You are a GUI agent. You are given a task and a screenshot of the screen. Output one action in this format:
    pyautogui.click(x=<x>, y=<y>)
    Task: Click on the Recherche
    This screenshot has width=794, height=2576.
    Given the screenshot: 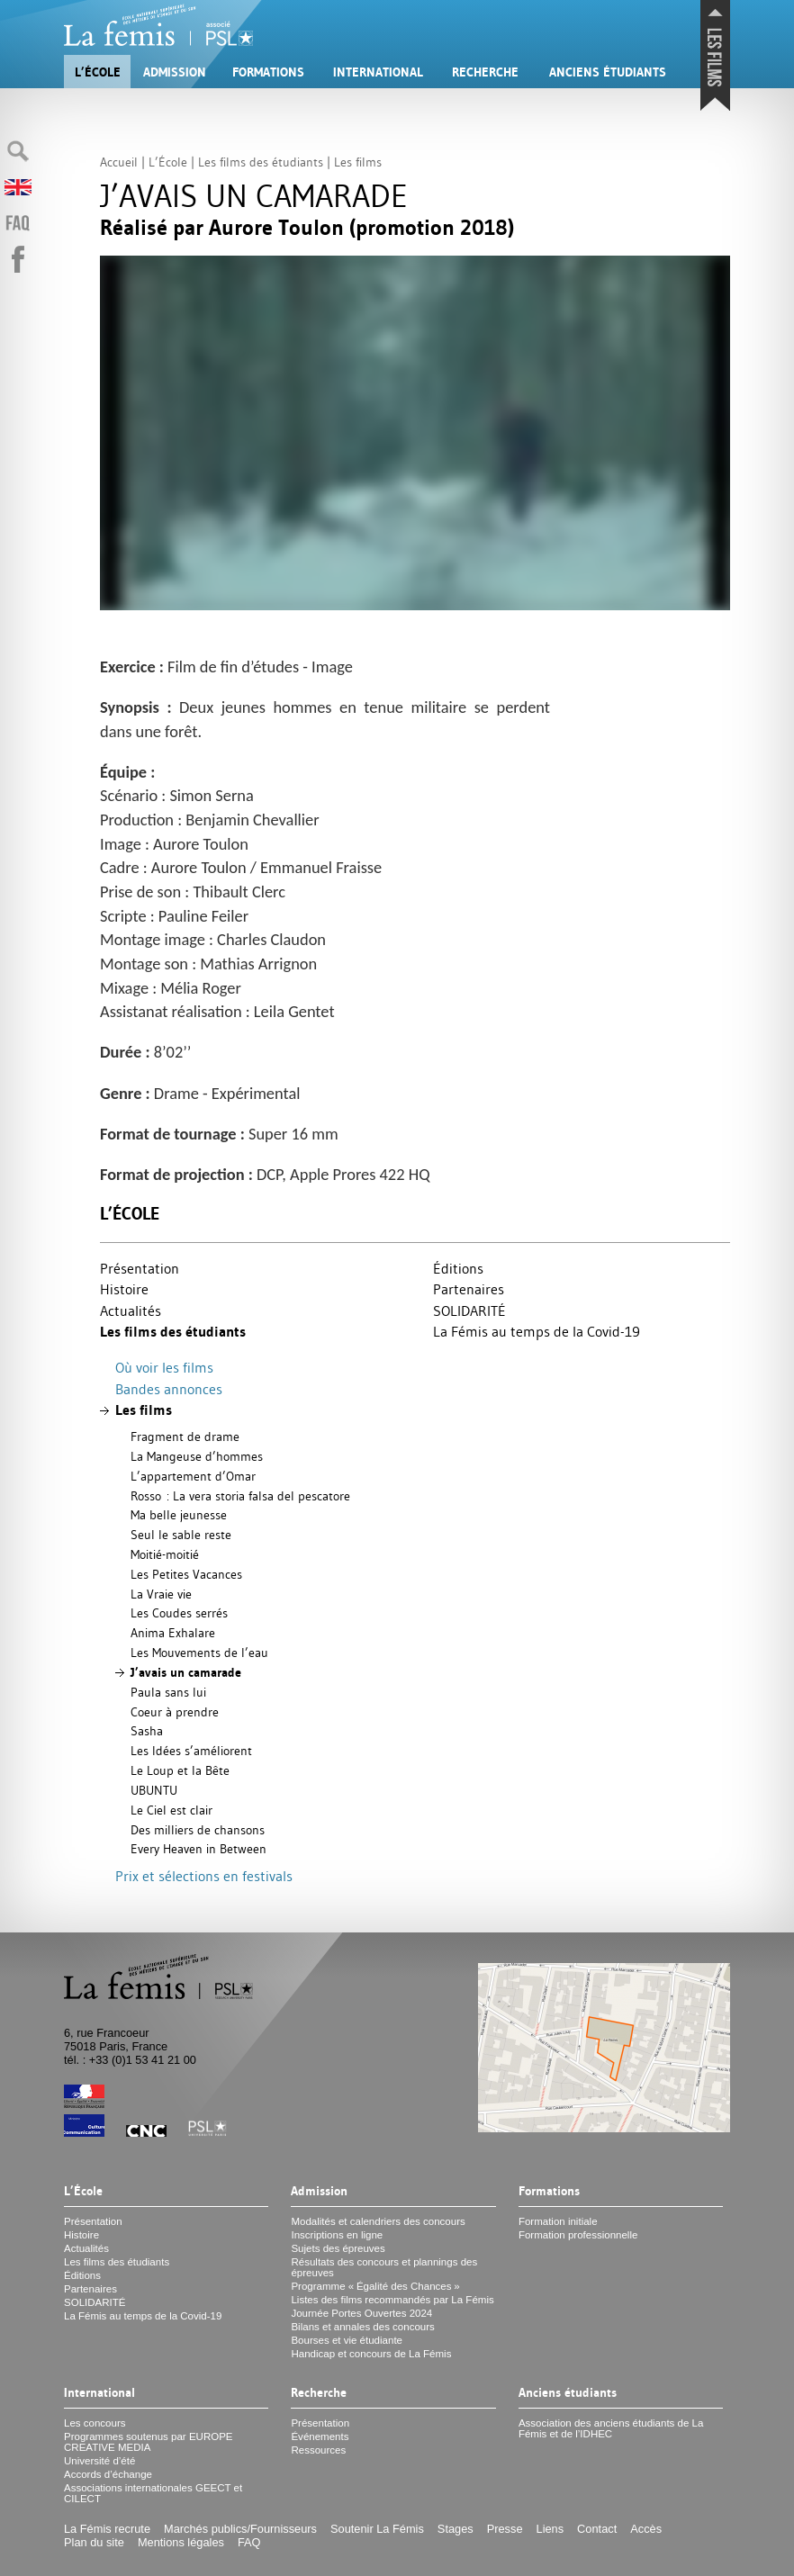 What is the action you would take?
    pyautogui.click(x=485, y=72)
    